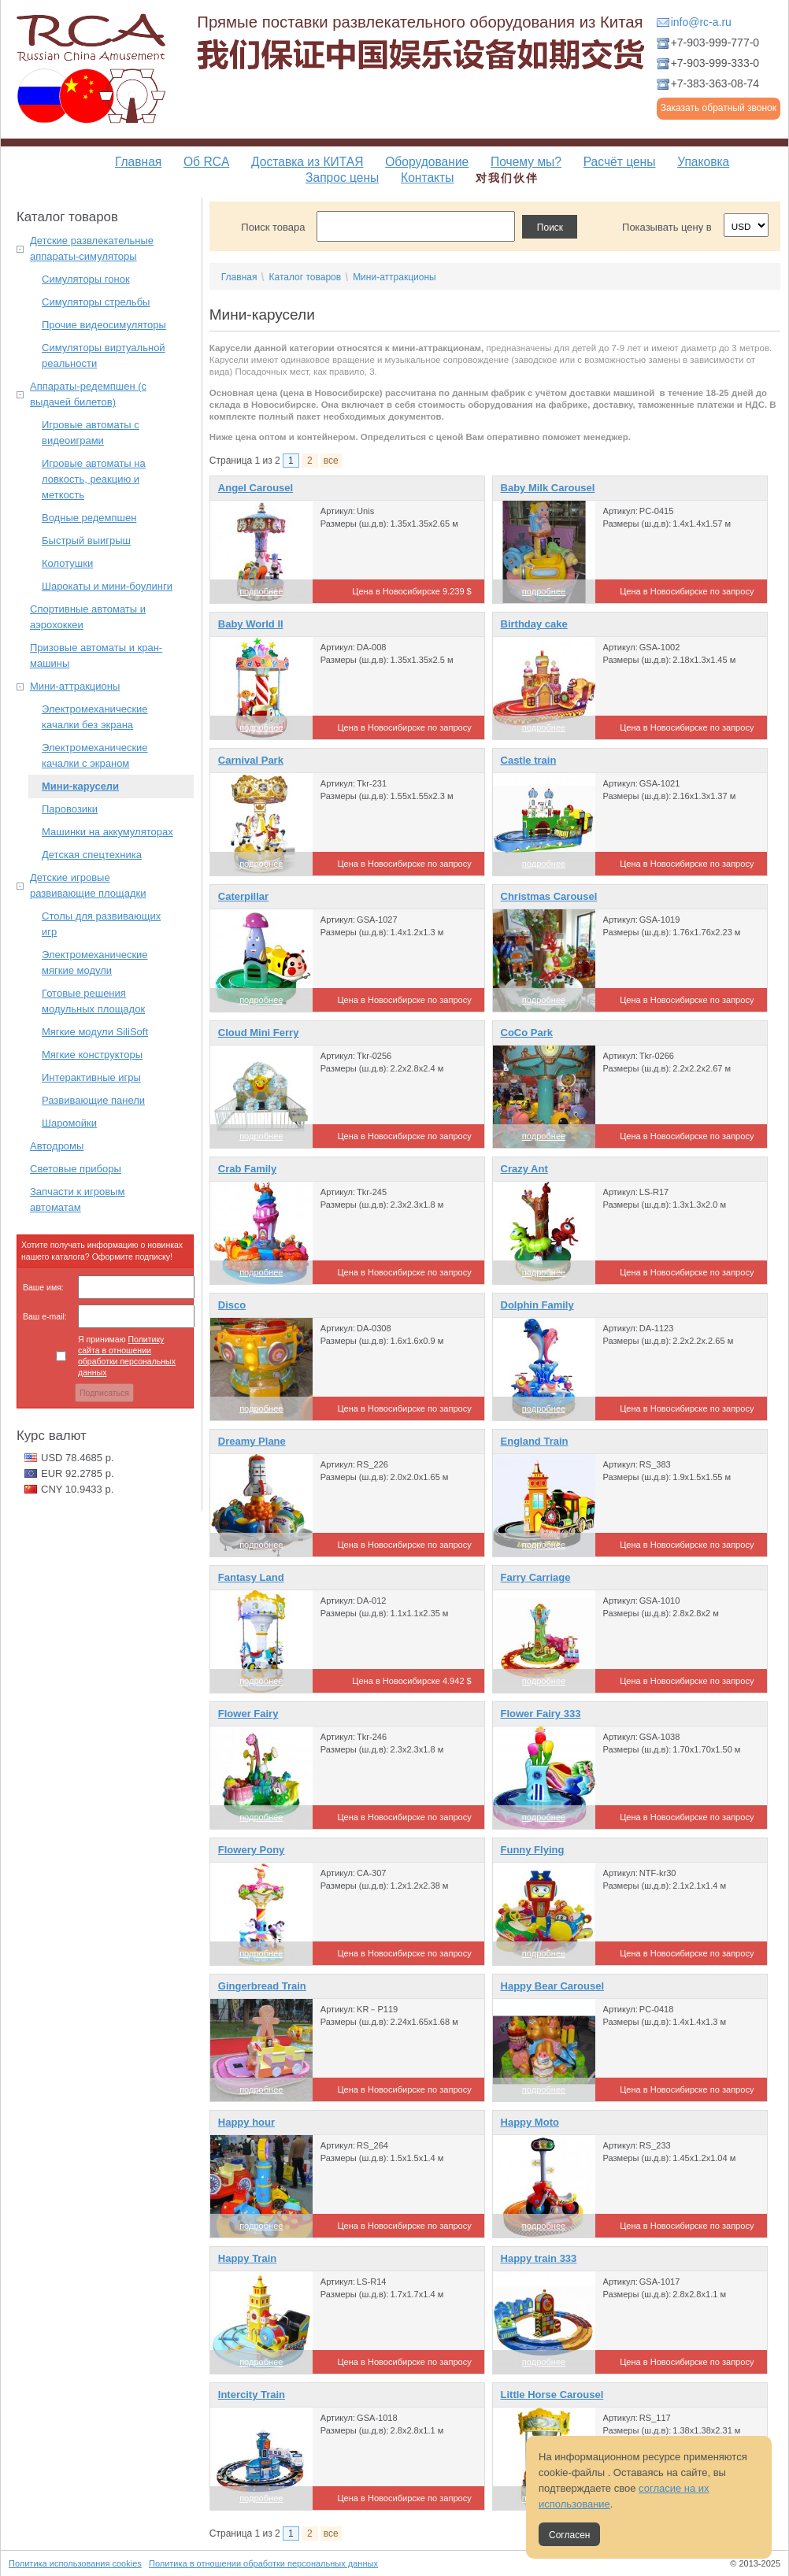  What do you see at coordinates (251, 1577) in the screenshot?
I see `Fantasy Land` at bounding box center [251, 1577].